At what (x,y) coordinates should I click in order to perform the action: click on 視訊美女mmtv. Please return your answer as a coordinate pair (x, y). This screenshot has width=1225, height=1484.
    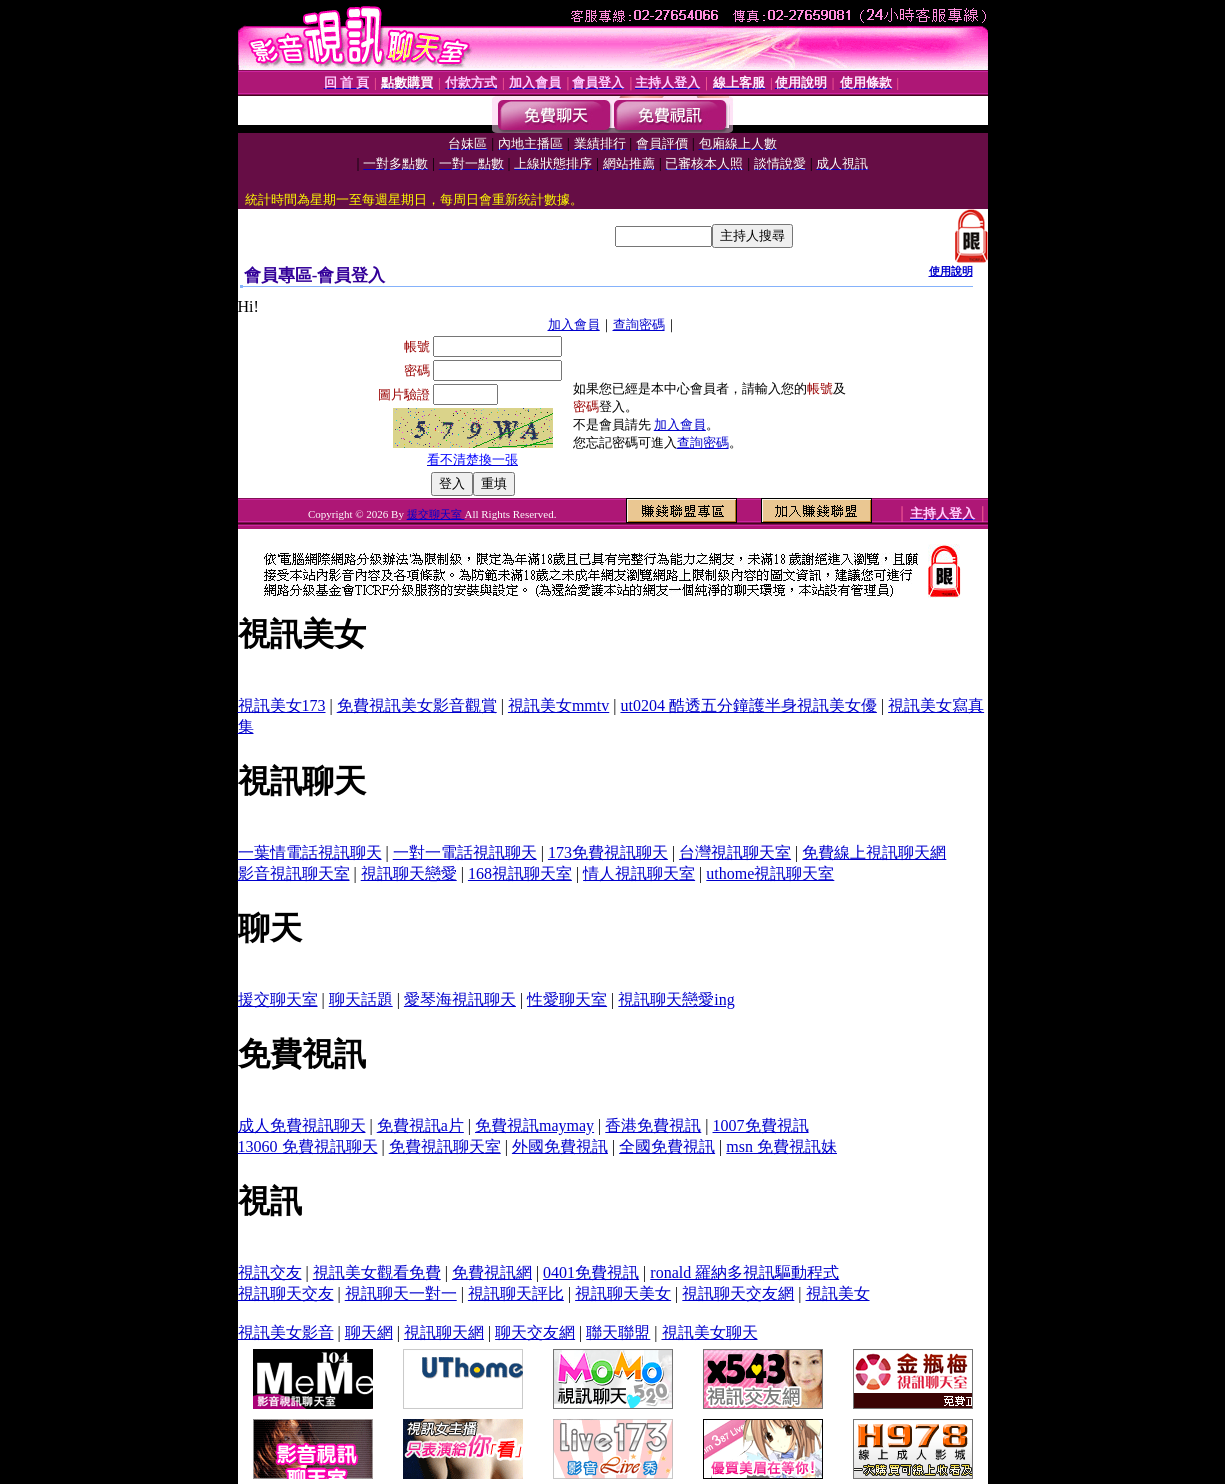
    Looking at the image, I should click on (558, 705).